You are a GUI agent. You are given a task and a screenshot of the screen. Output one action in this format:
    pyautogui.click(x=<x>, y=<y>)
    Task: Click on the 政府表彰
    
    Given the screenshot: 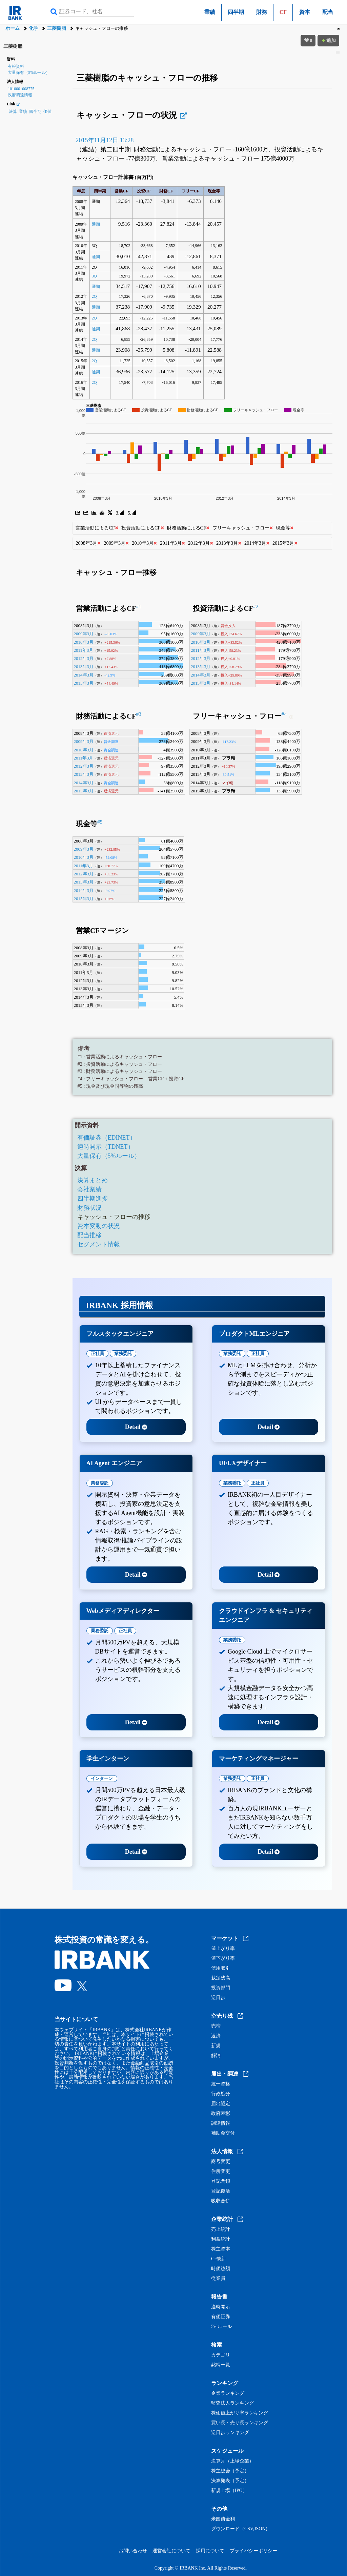 What is the action you would take?
    pyautogui.click(x=220, y=2113)
    